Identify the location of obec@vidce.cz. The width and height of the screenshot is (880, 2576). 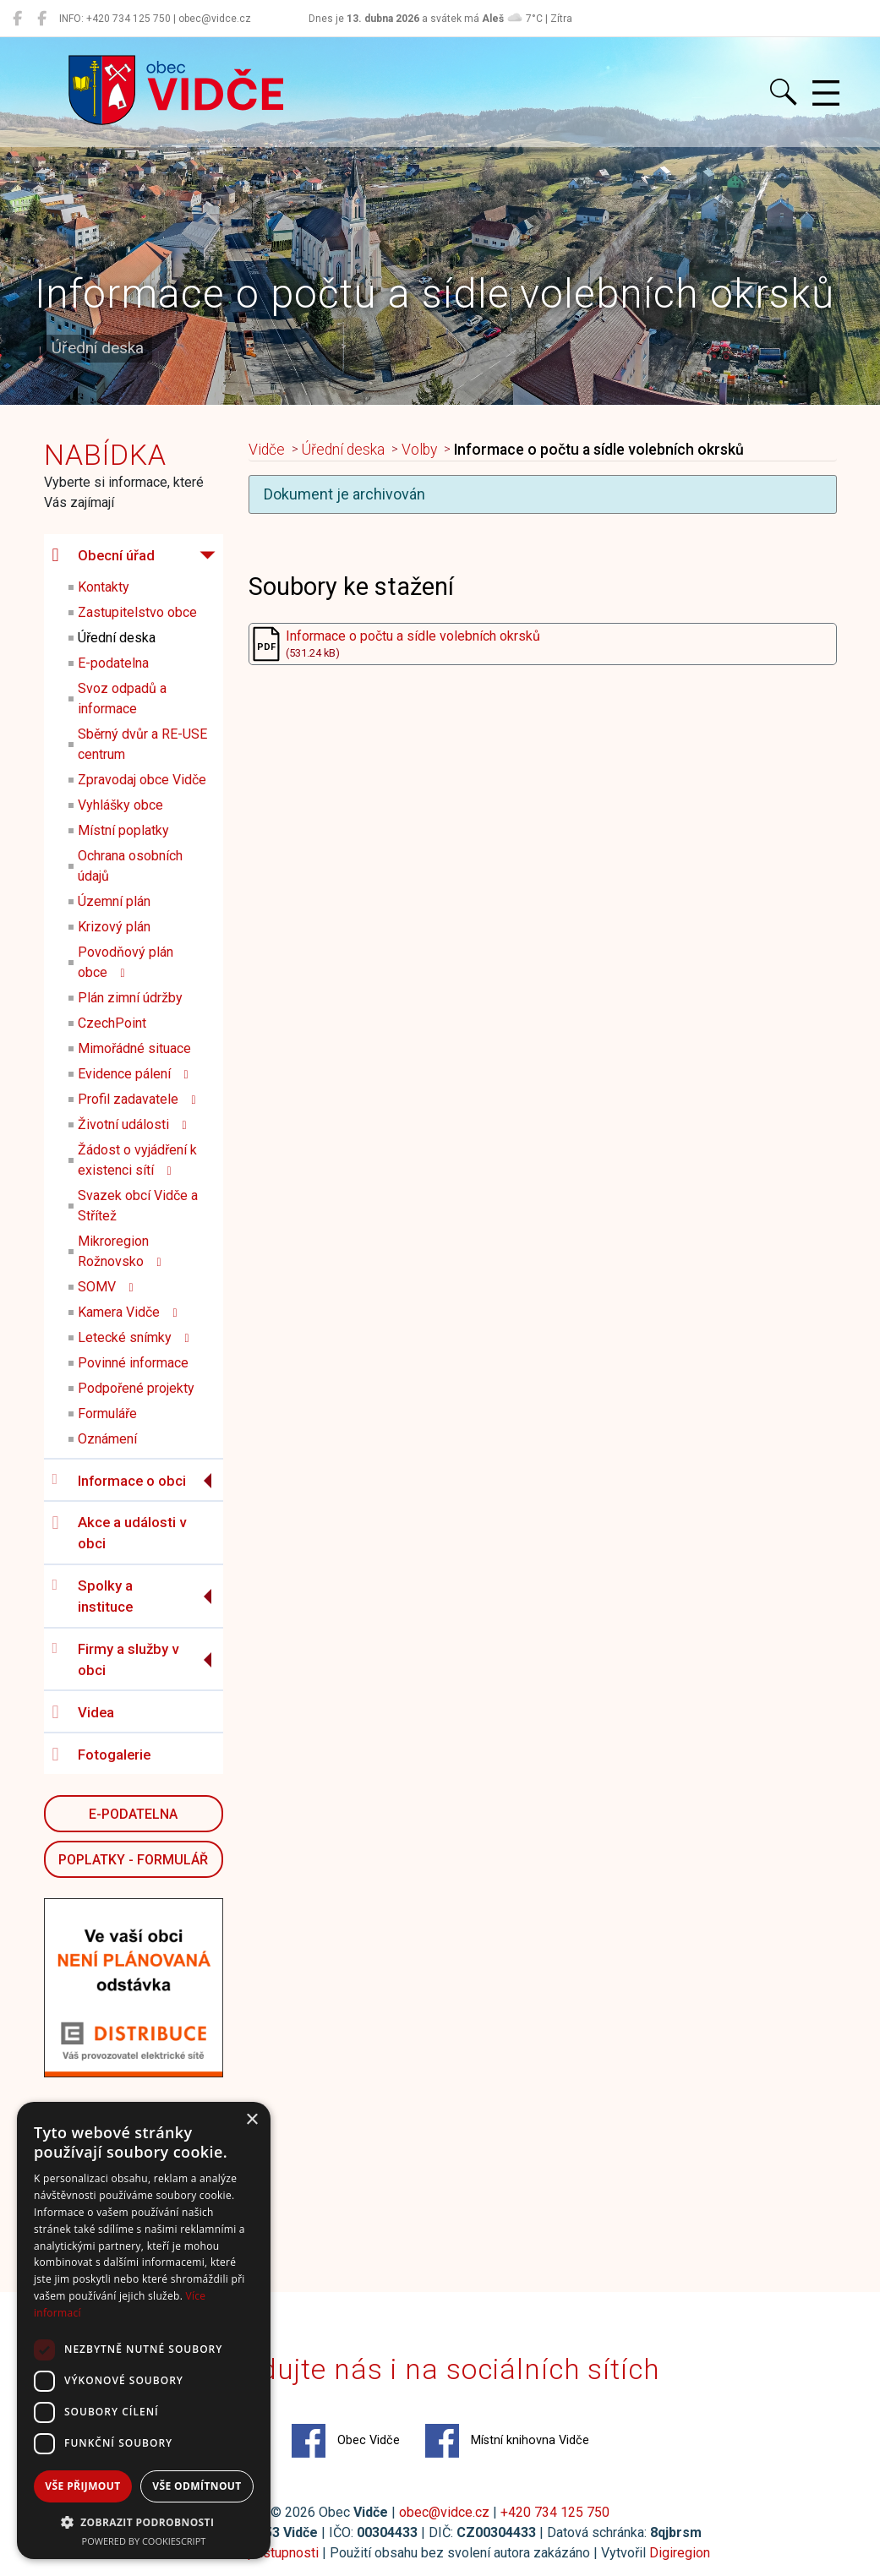
(444, 2512).